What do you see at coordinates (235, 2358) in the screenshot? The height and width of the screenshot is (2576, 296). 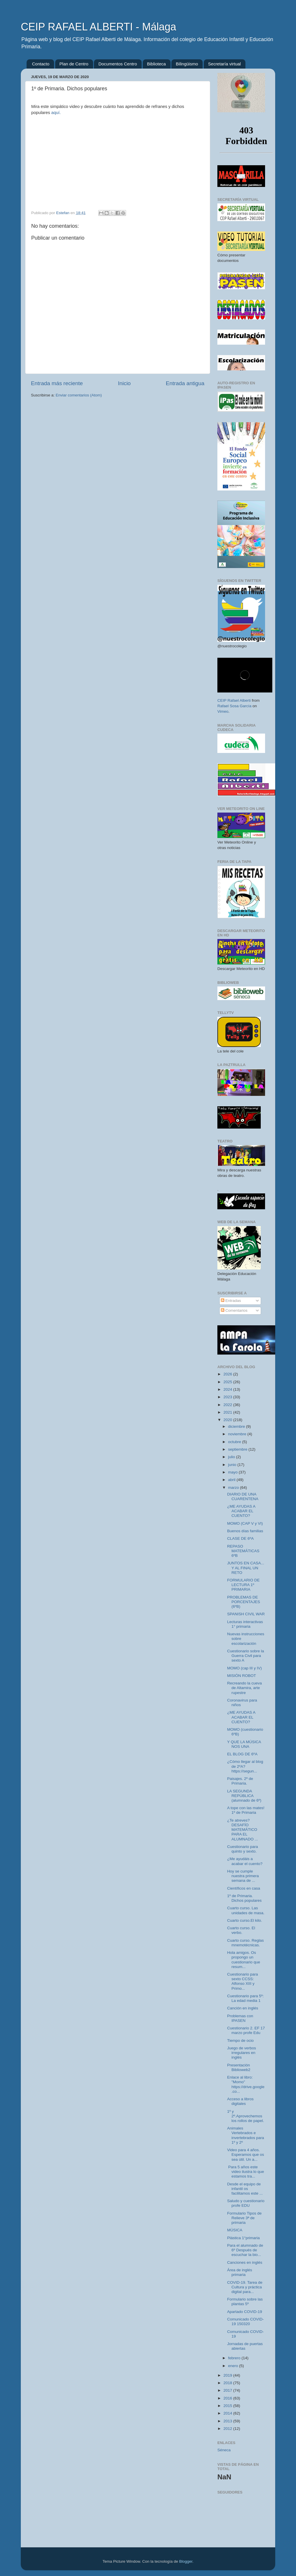 I see `febrero` at bounding box center [235, 2358].